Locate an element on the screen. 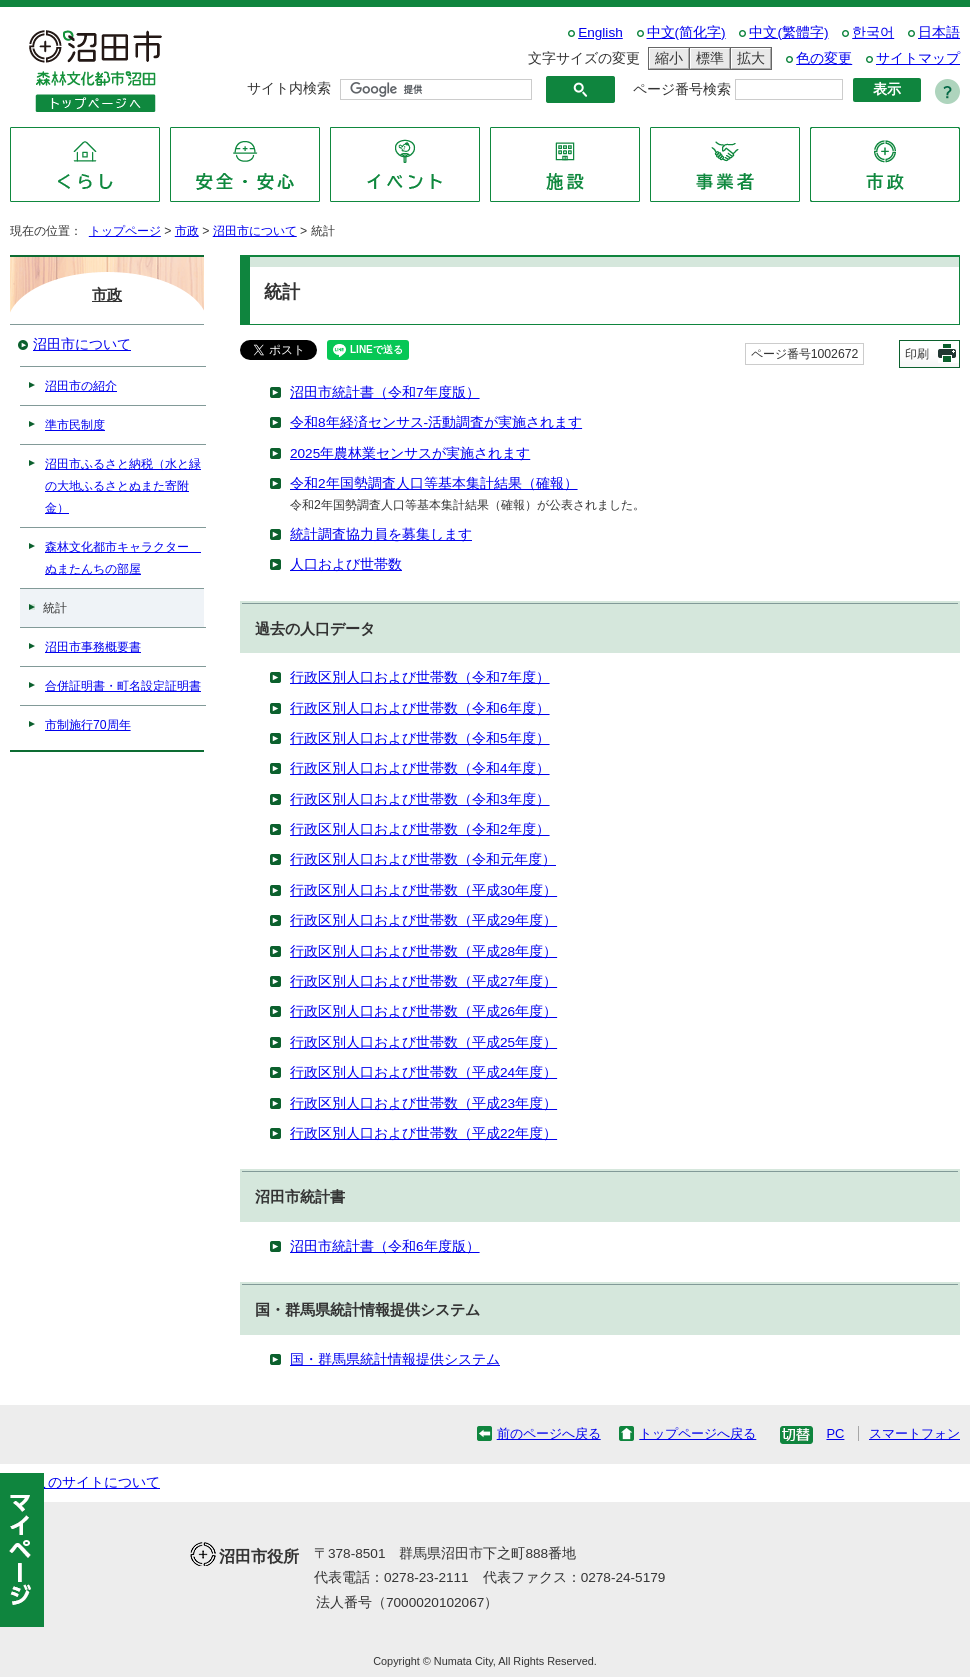 This screenshot has height=1677, width=970. 令和2年国勢調査人口等基本集計結果（確報） is located at coordinates (434, 483).